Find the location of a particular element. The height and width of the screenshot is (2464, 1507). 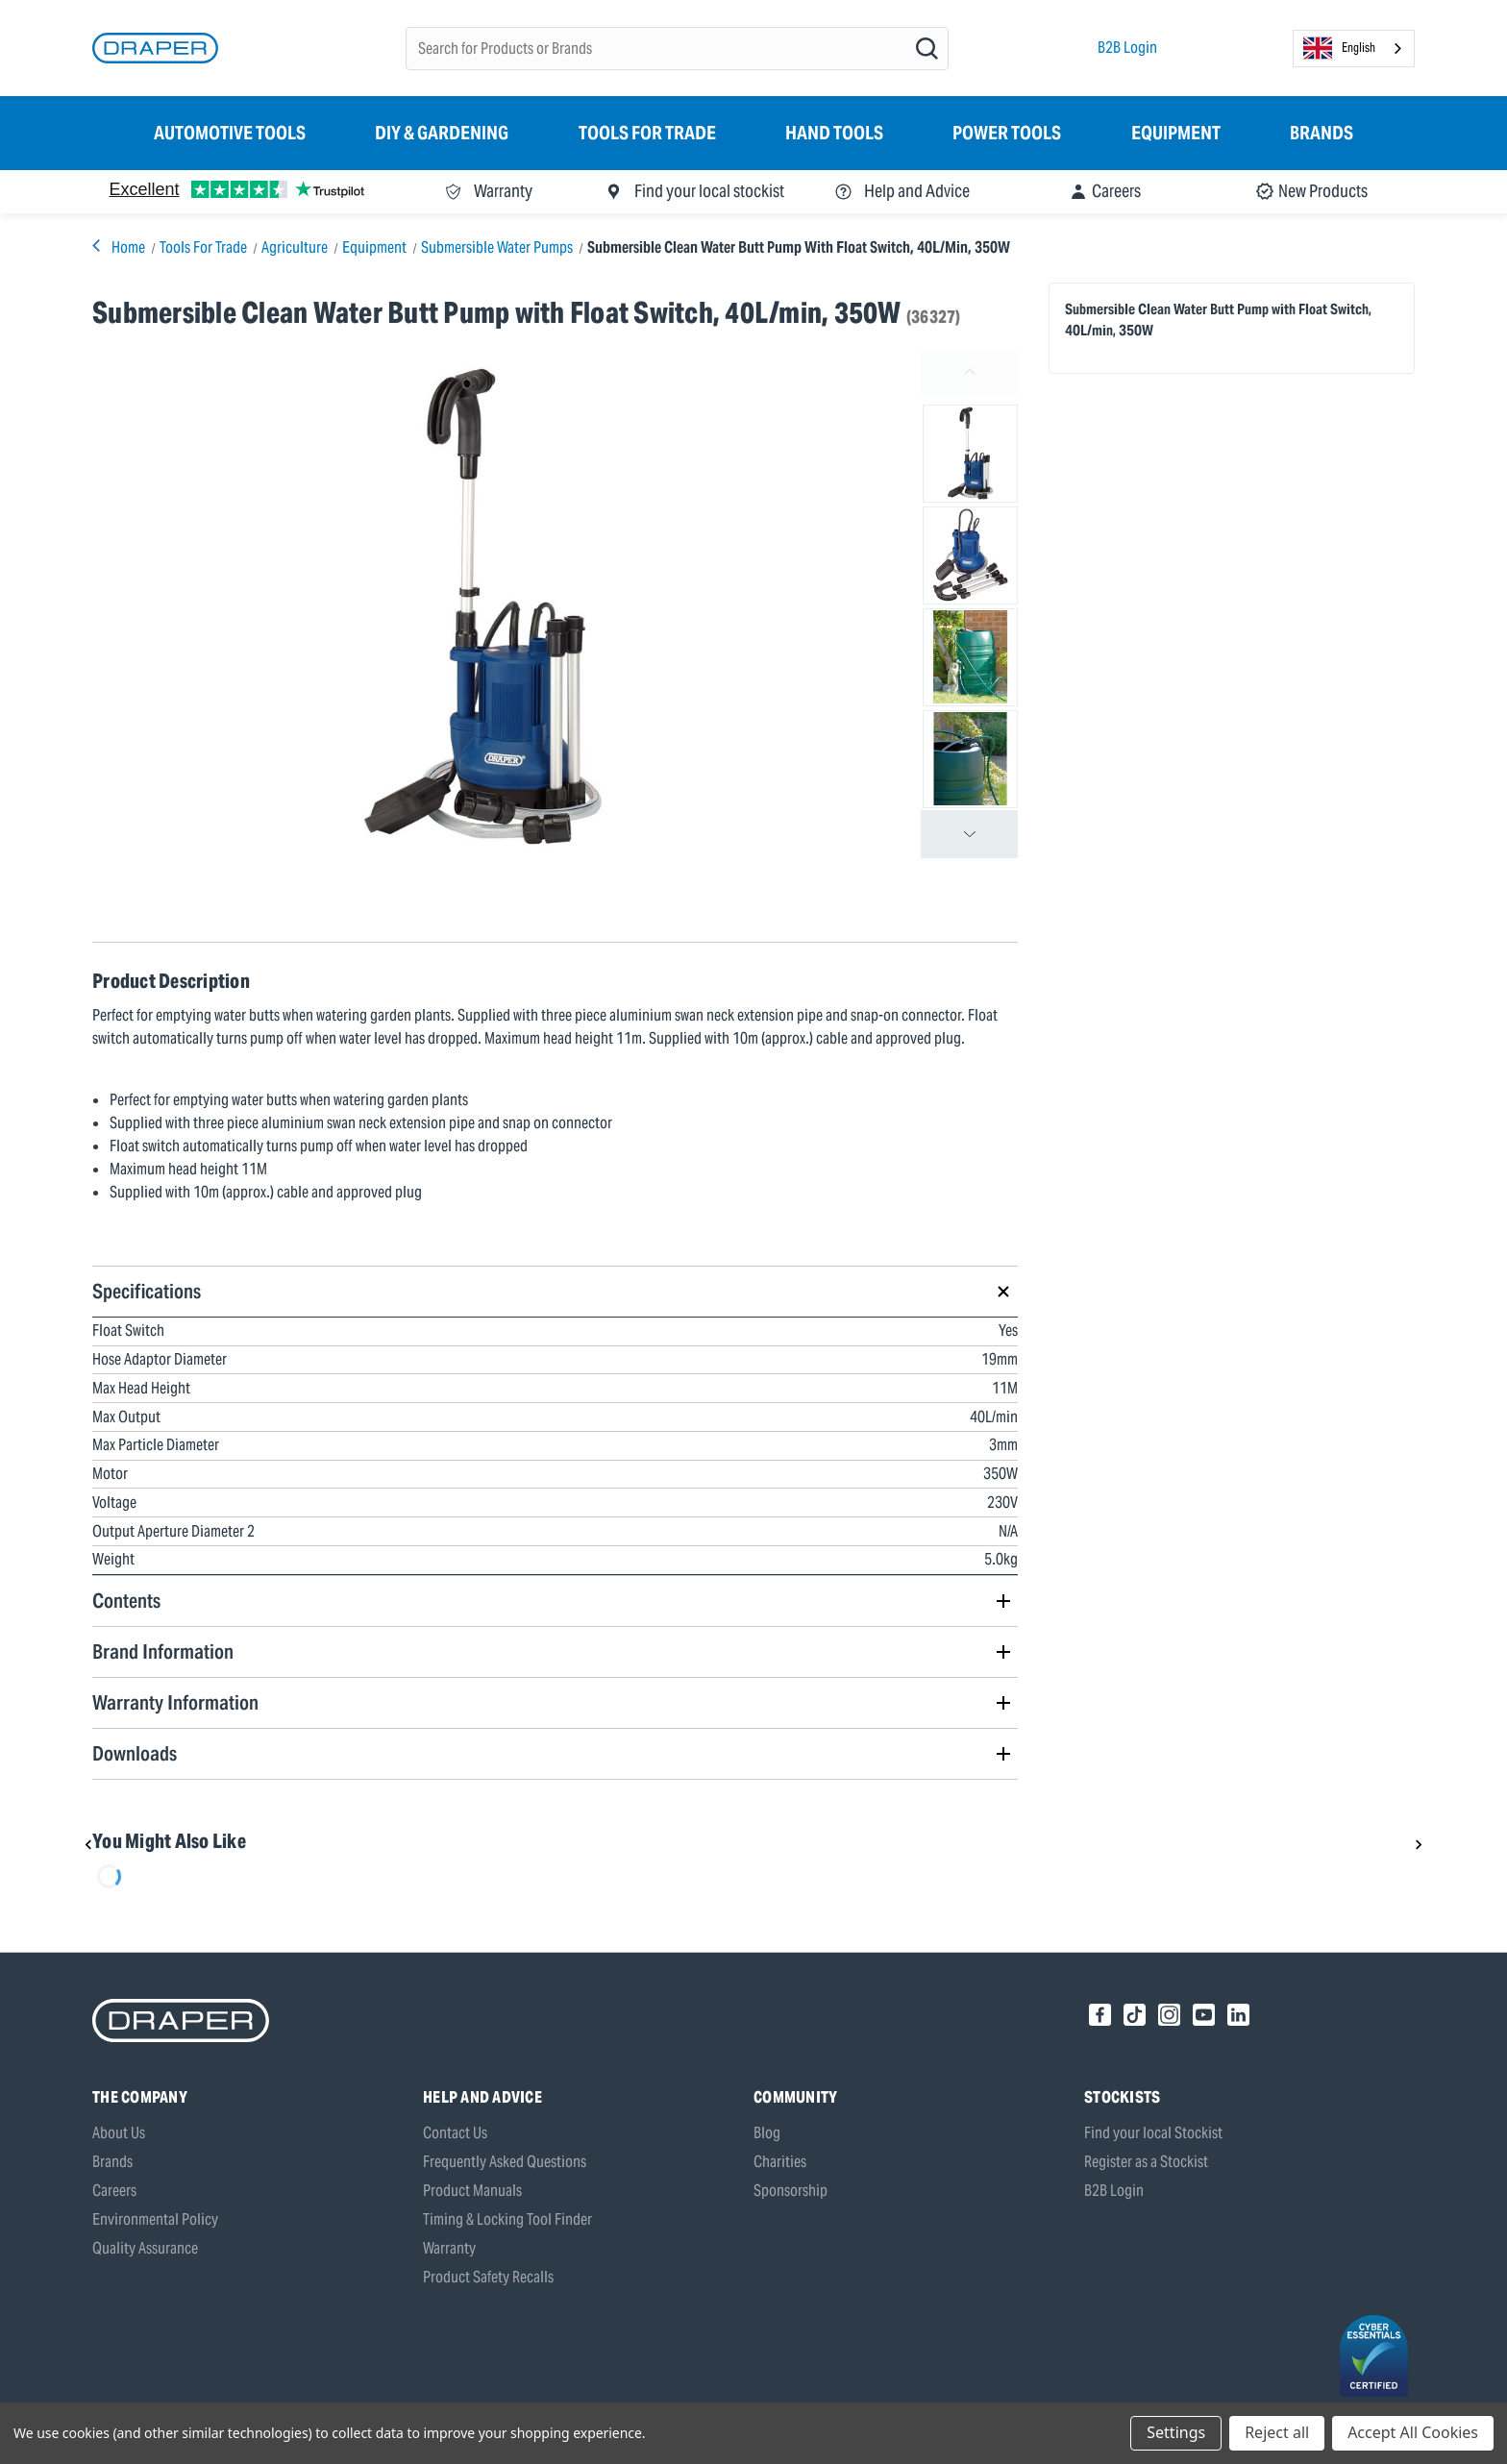

Contact Us is located at coordinates (455, 2133).